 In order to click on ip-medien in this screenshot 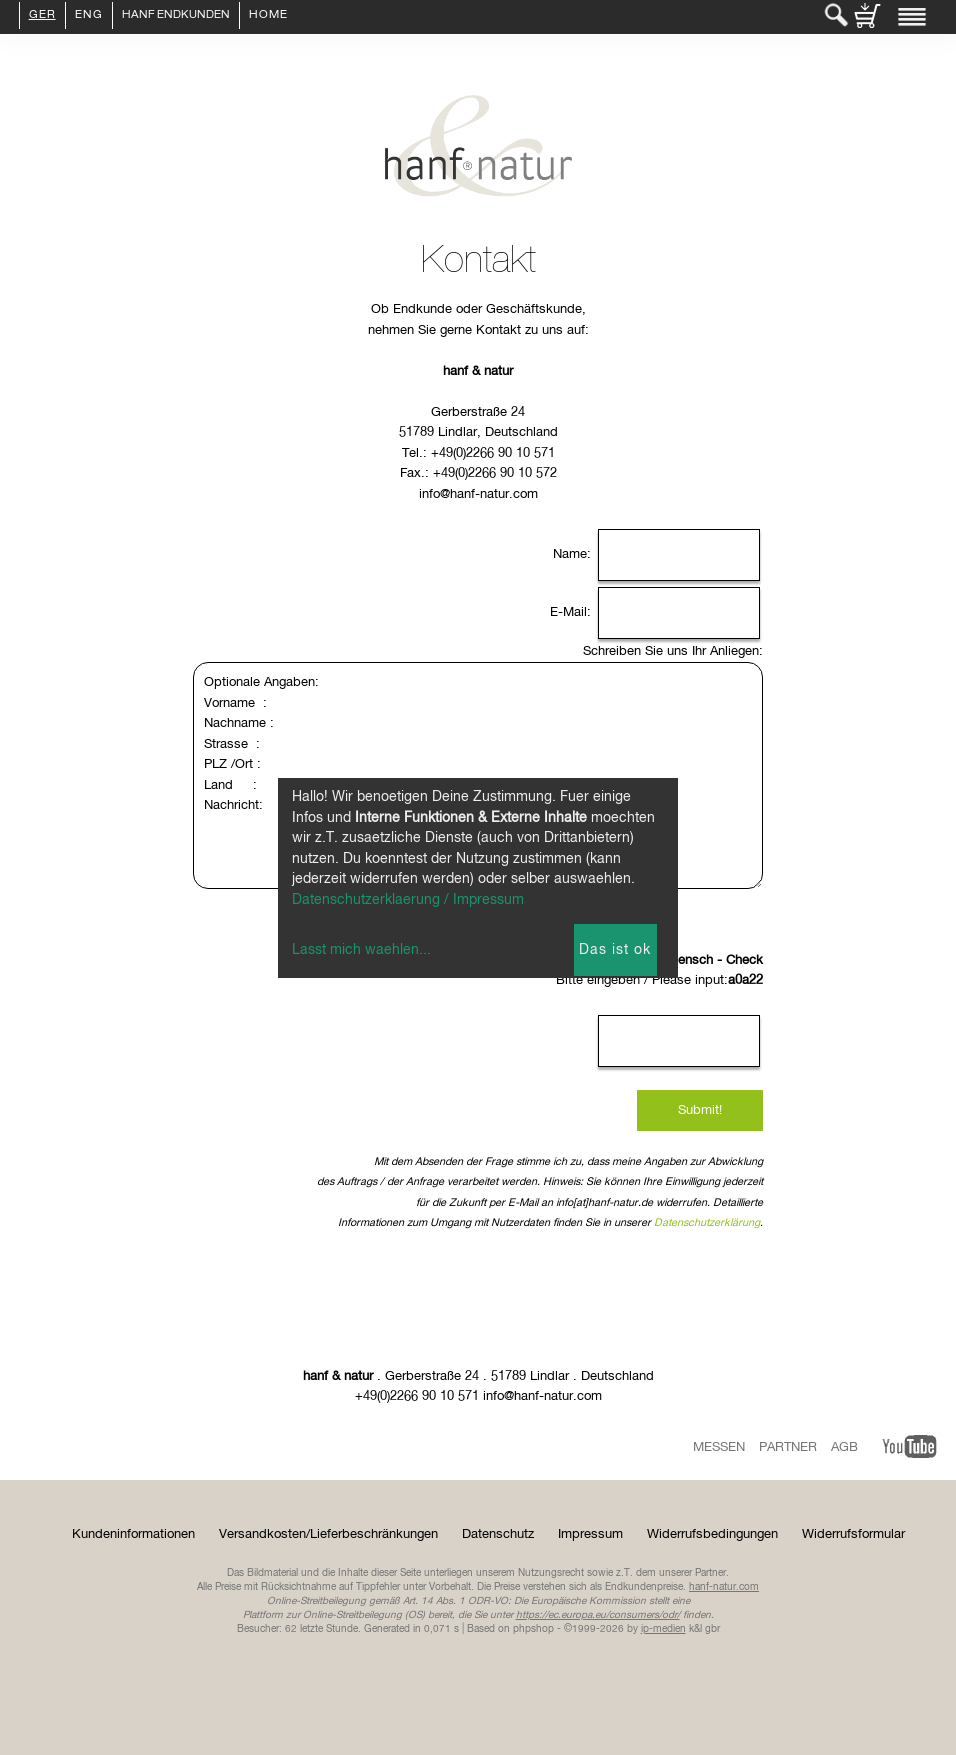, I will do `click(663, 1629)`.